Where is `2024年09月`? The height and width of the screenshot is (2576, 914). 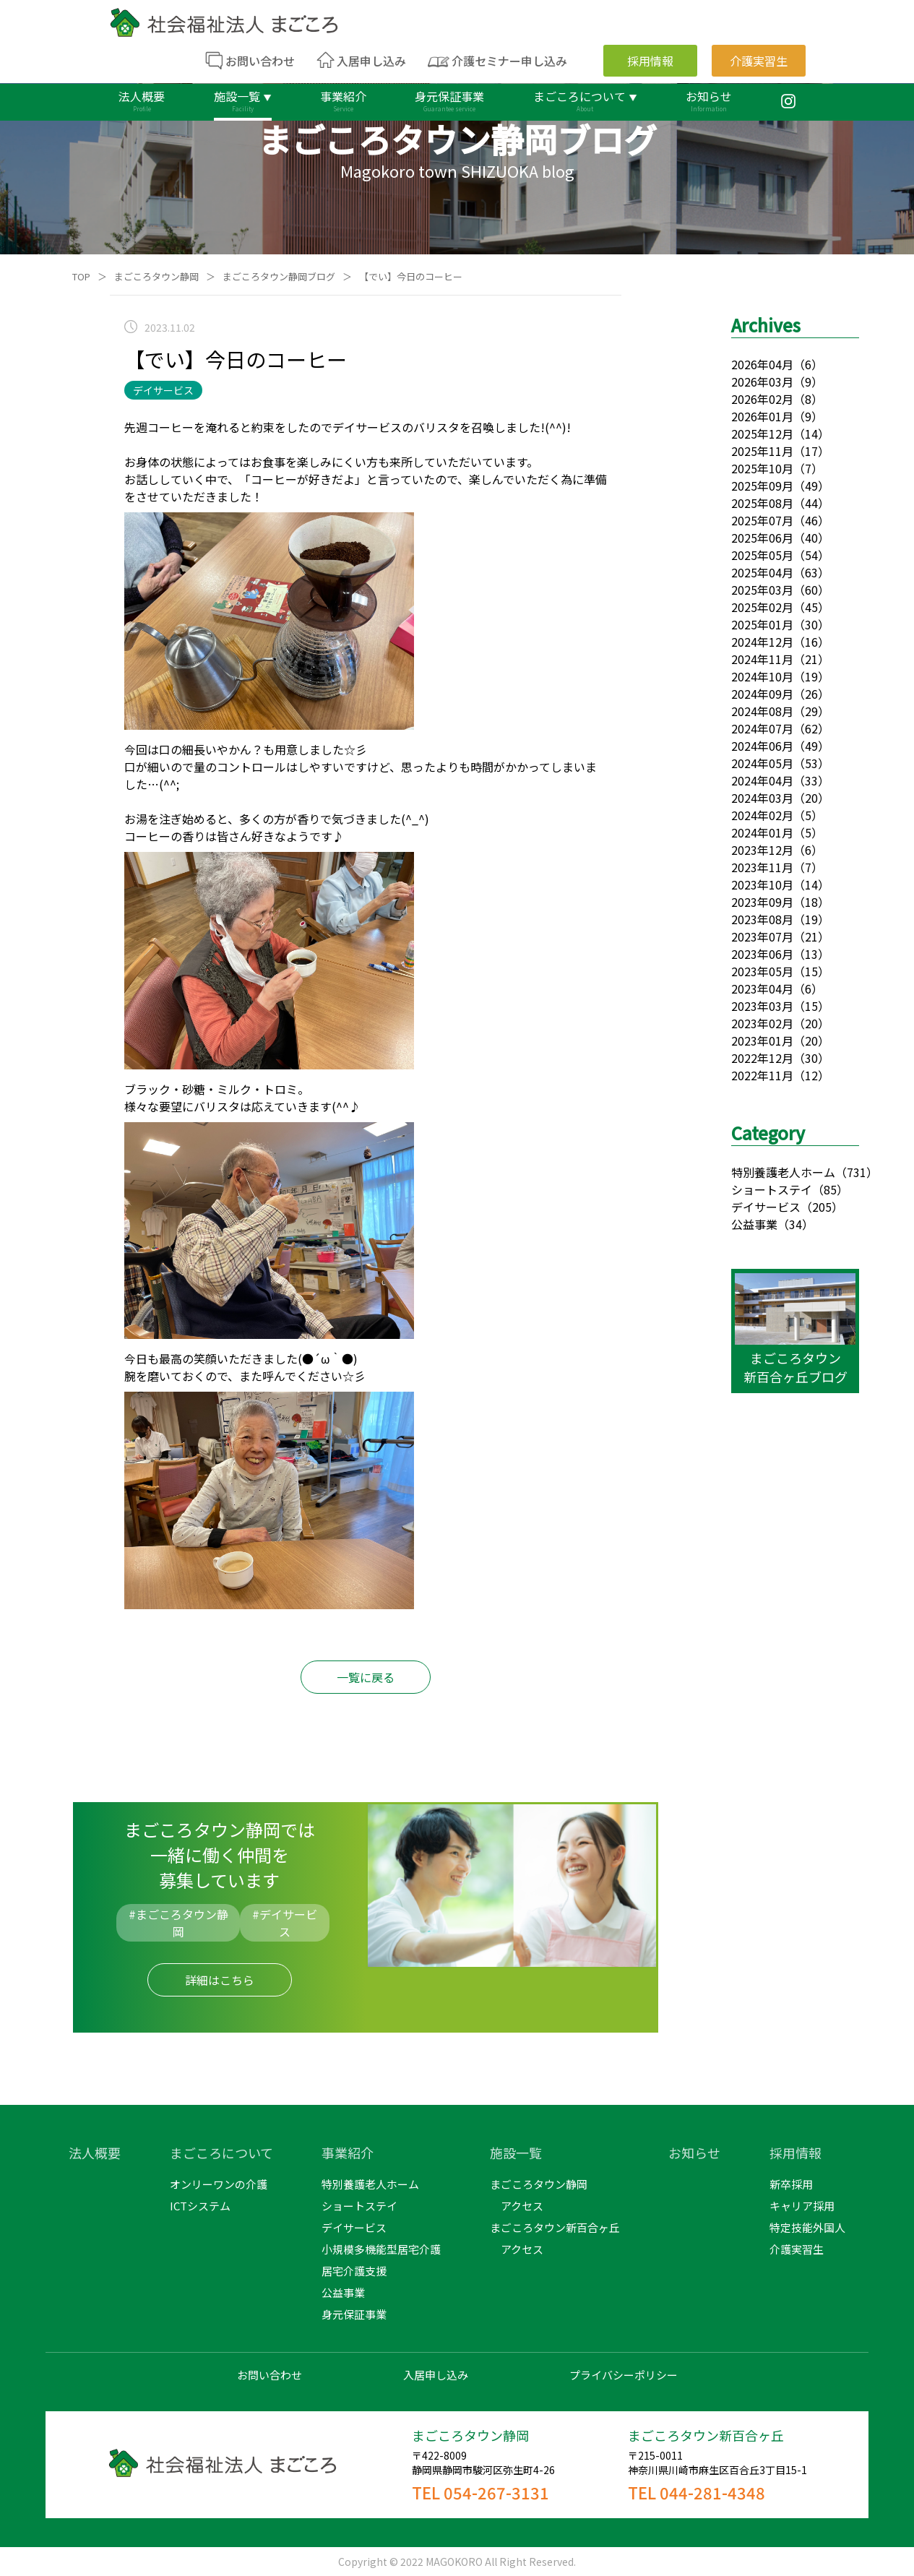
2024年09月 is located at coordinates (762, 693).